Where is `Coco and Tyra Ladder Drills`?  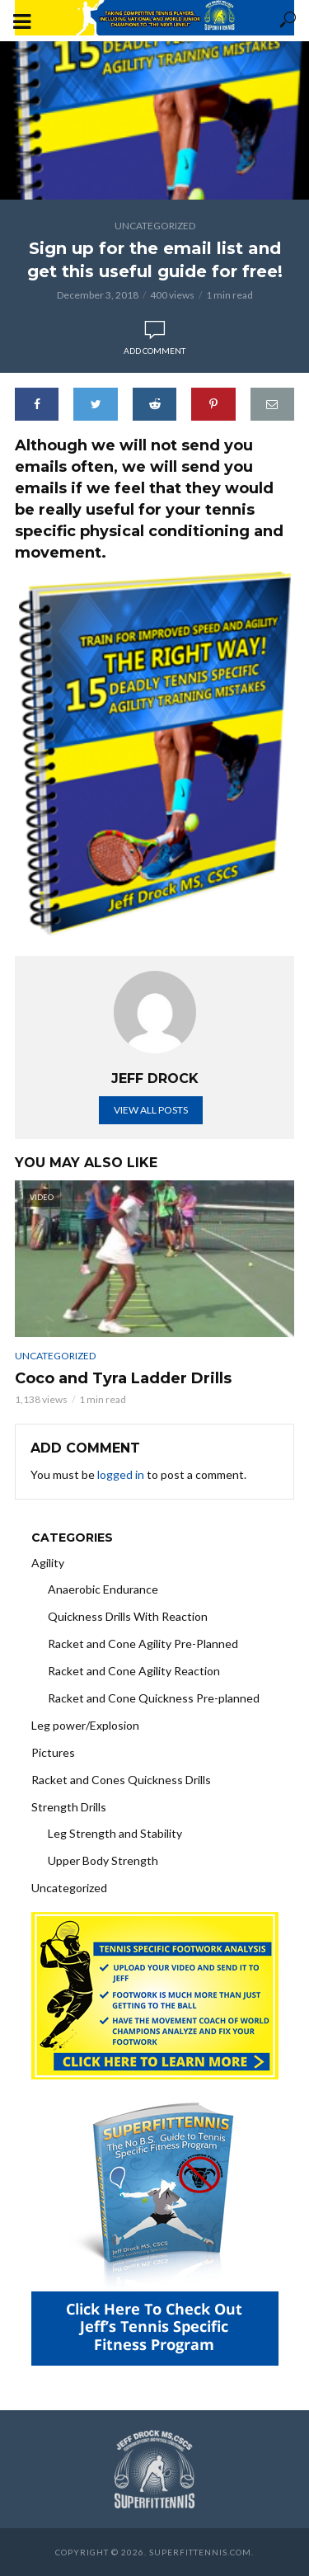 Coco and Tyra Ladder Drills is located at coordinates (123, 1378).